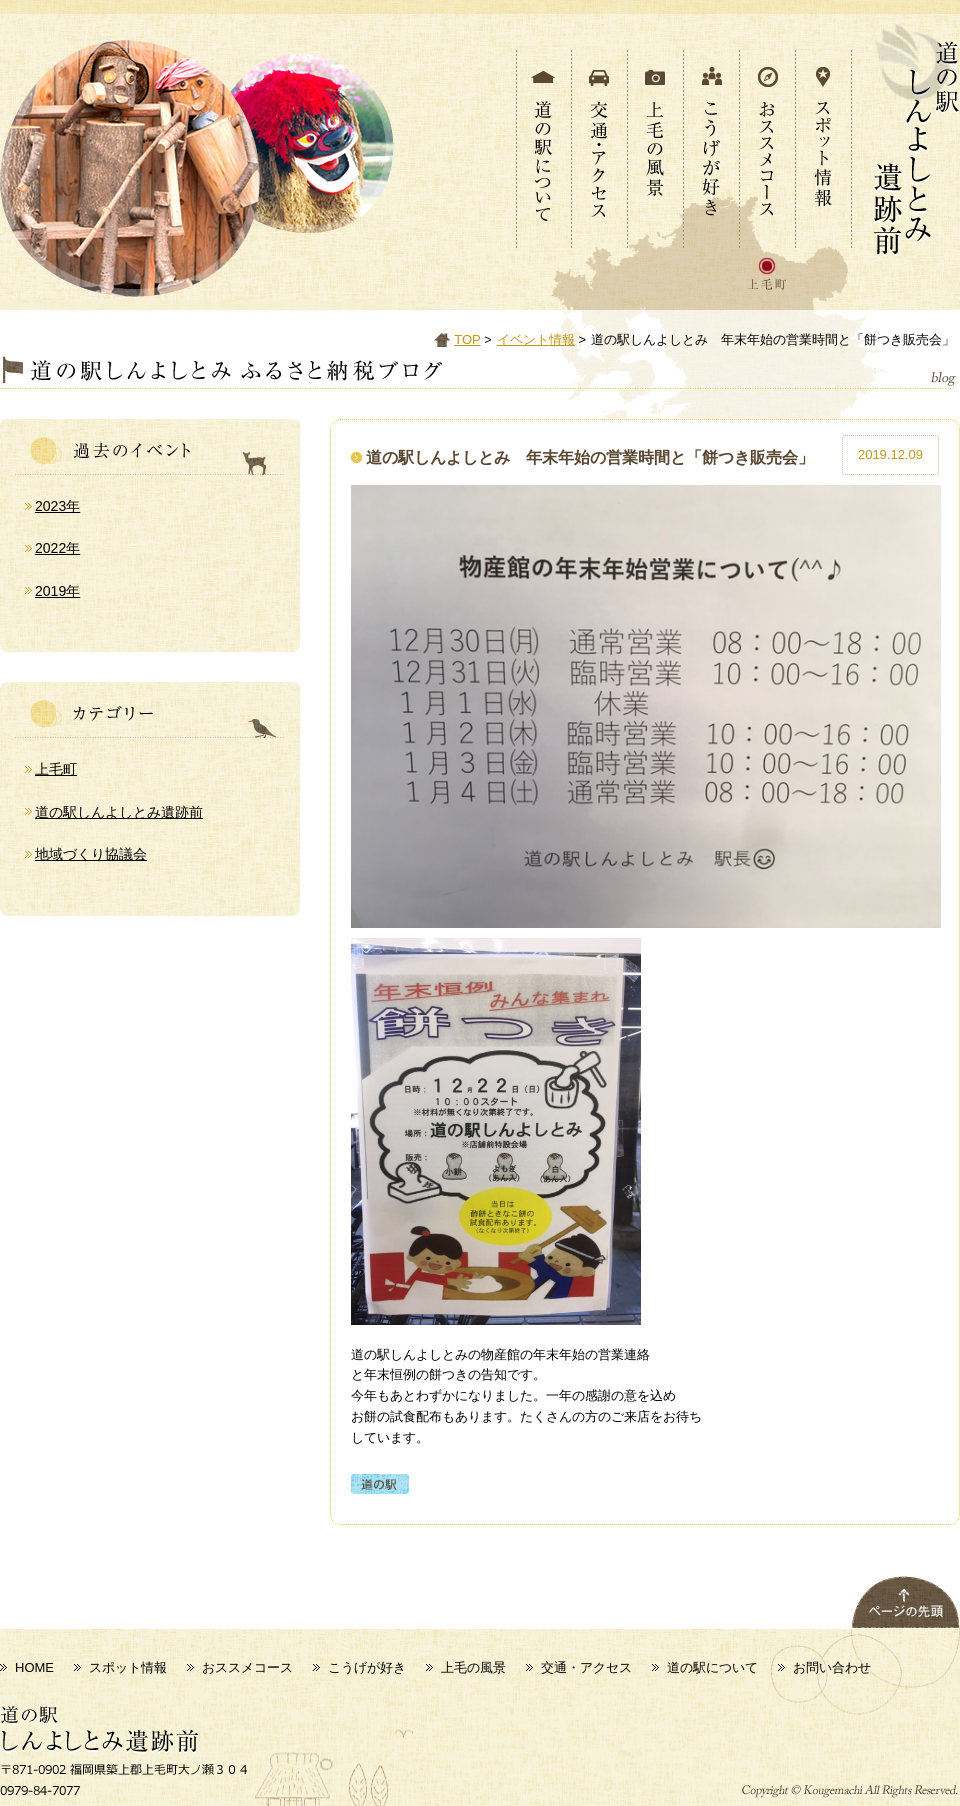  What do you see at coordinates (57, 591) in the screenshot?
I see `2019年` at bounding box center [57, 591].